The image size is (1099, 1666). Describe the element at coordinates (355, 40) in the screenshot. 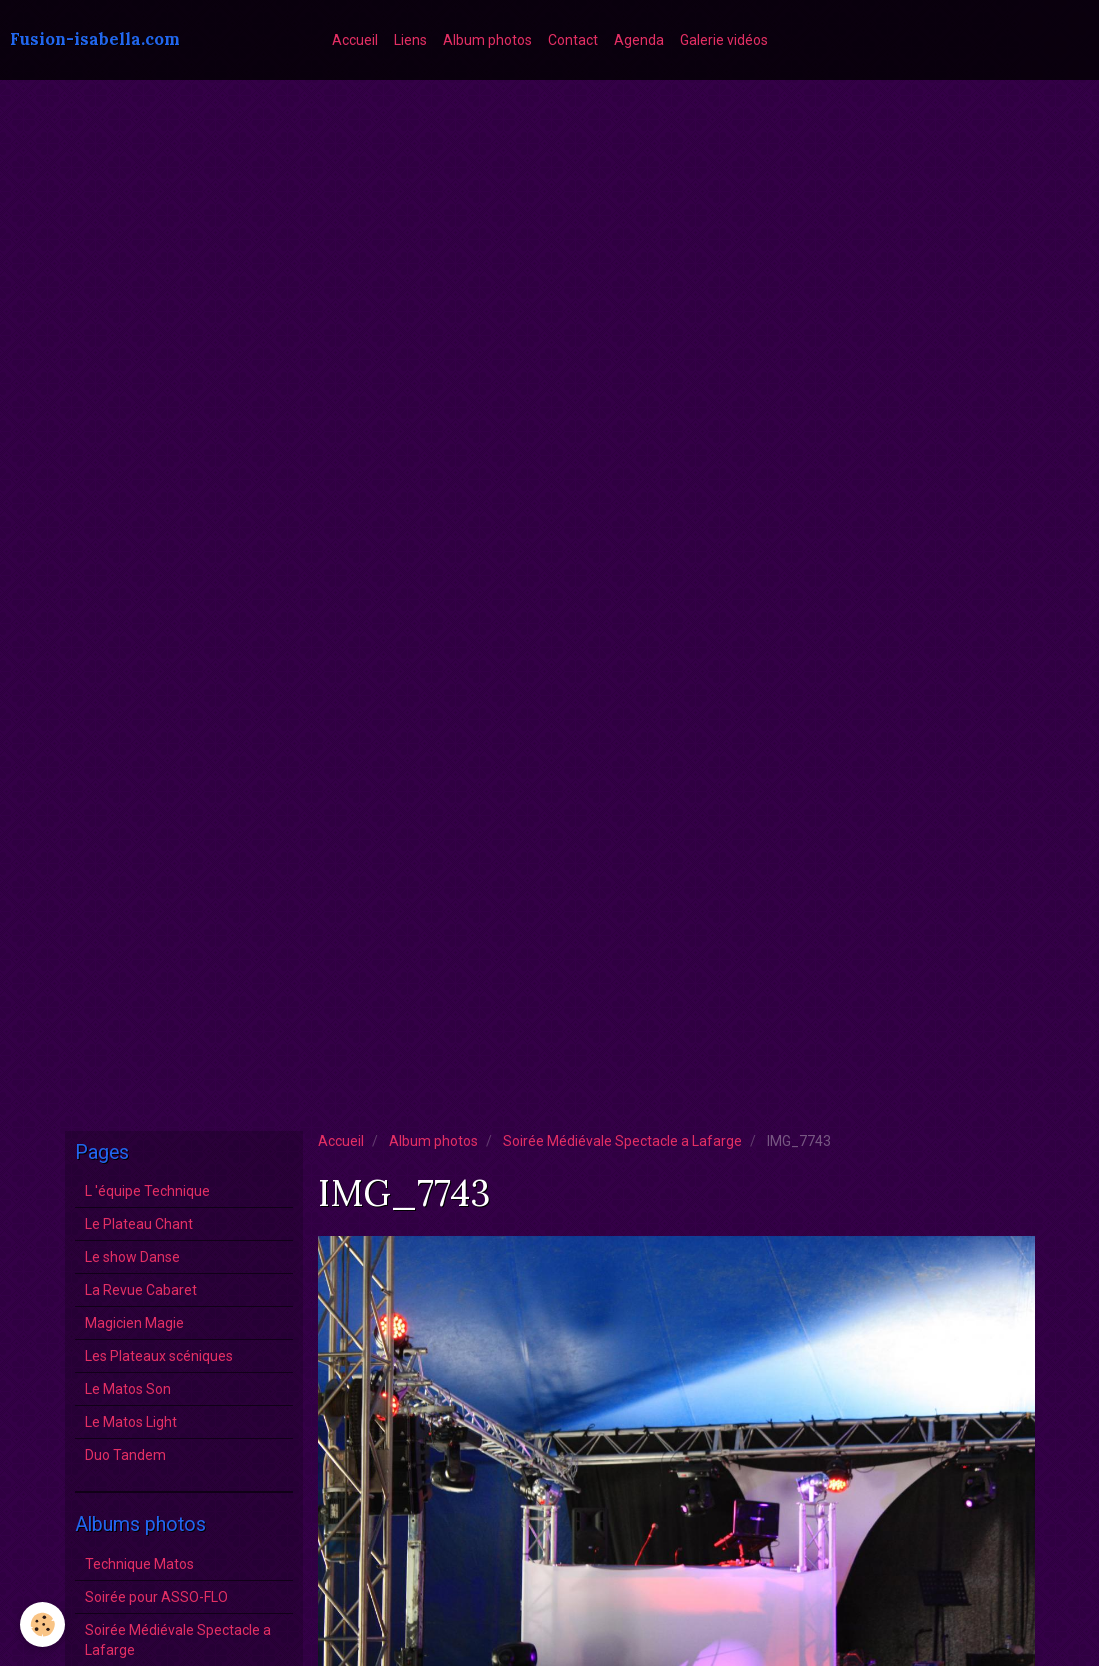

I see `Accueil` at that location.